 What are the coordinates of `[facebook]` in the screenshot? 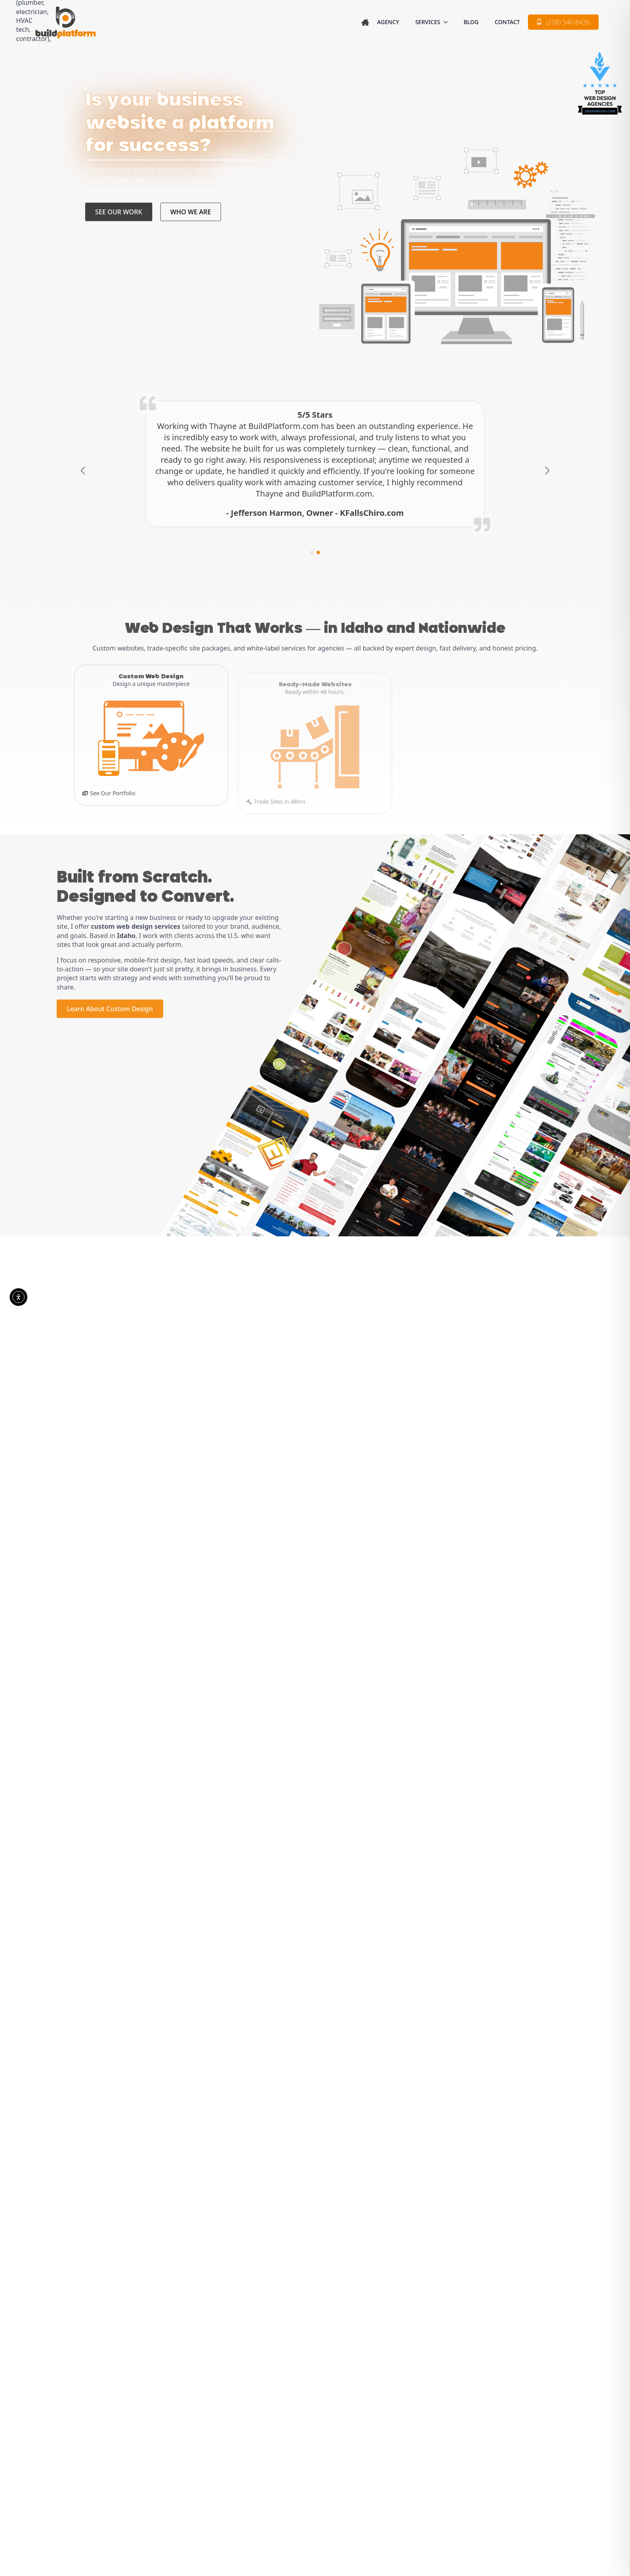 It's located at (81, 2458).